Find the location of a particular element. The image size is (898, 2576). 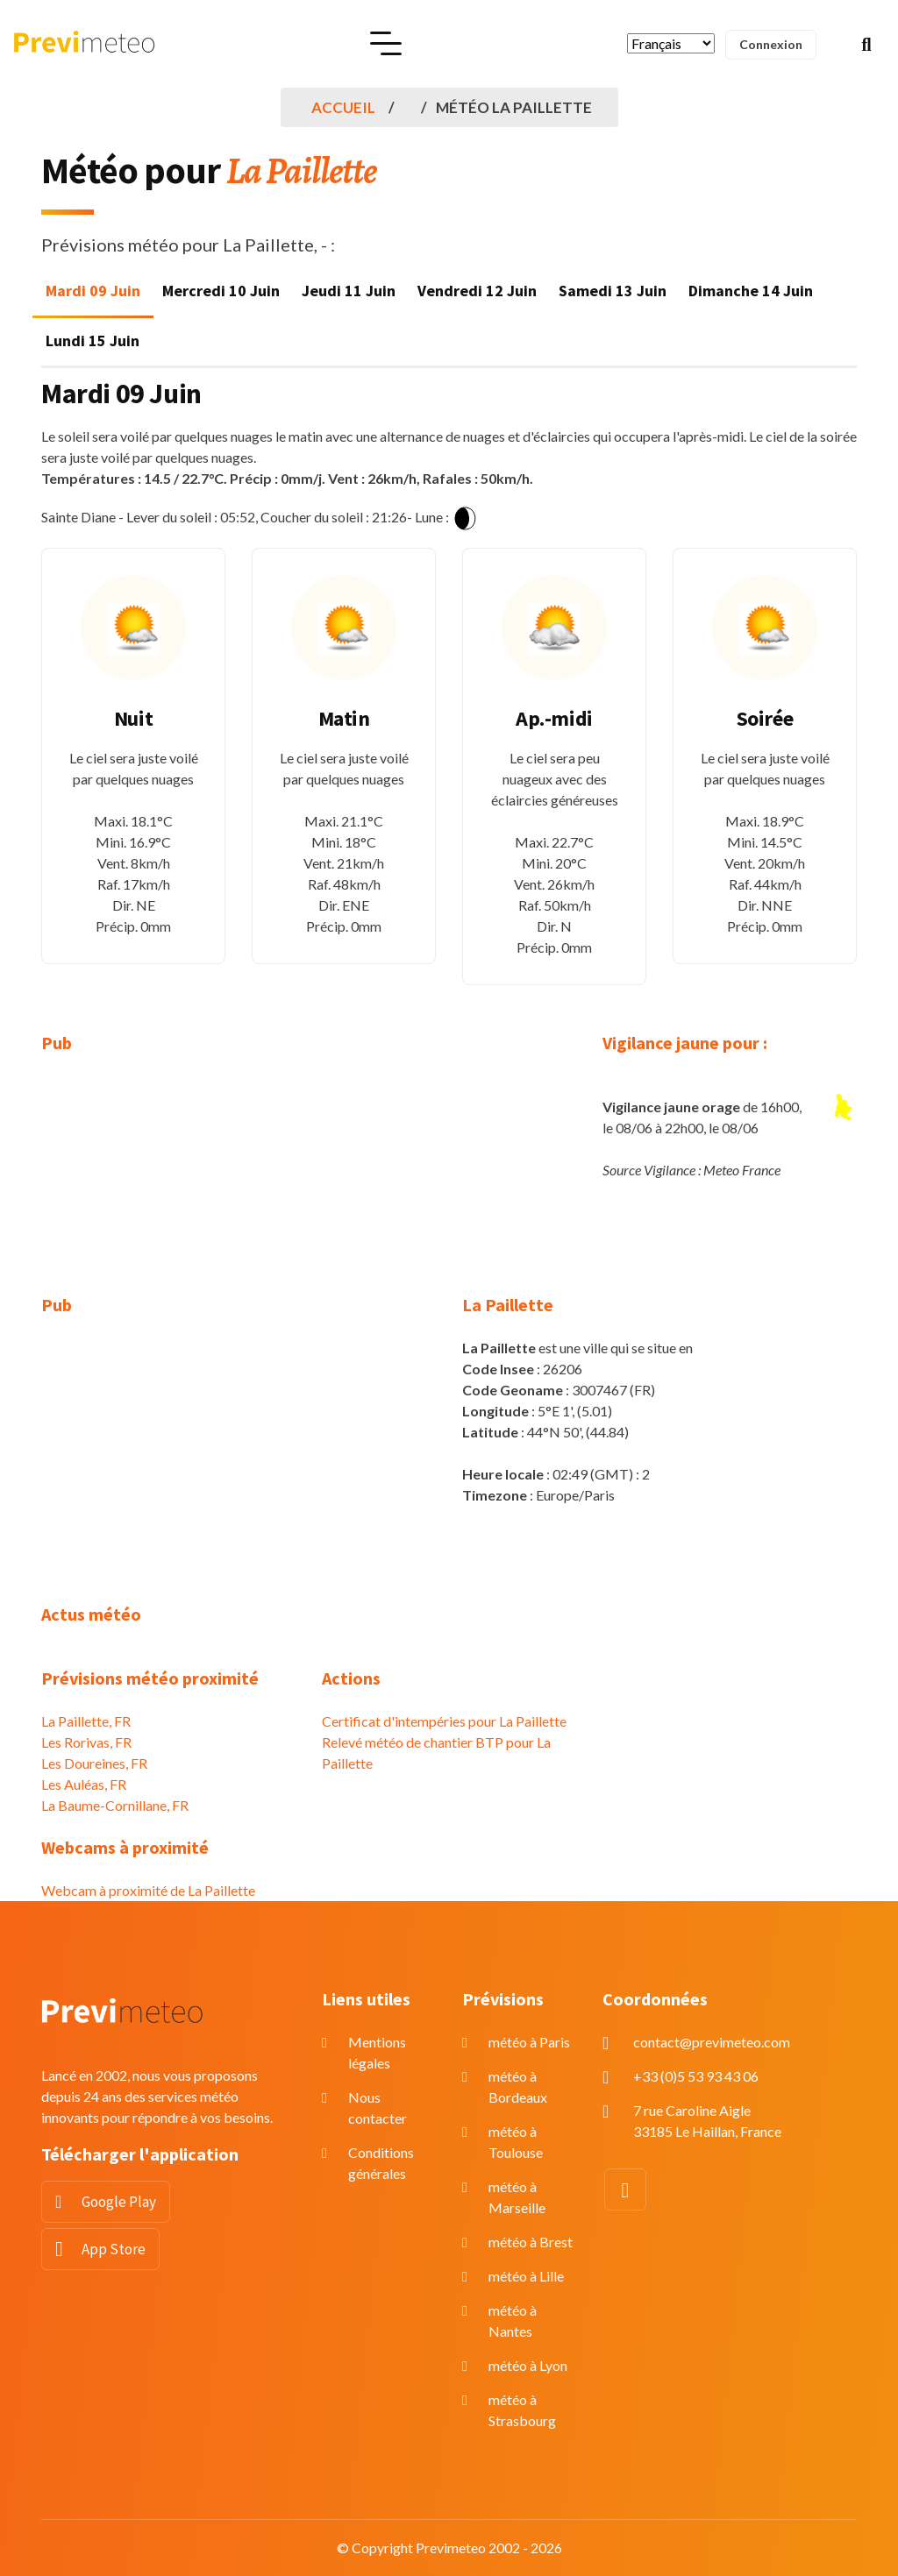

Dimanche 14 Juin [tab] is located at coordinates (750, 290).